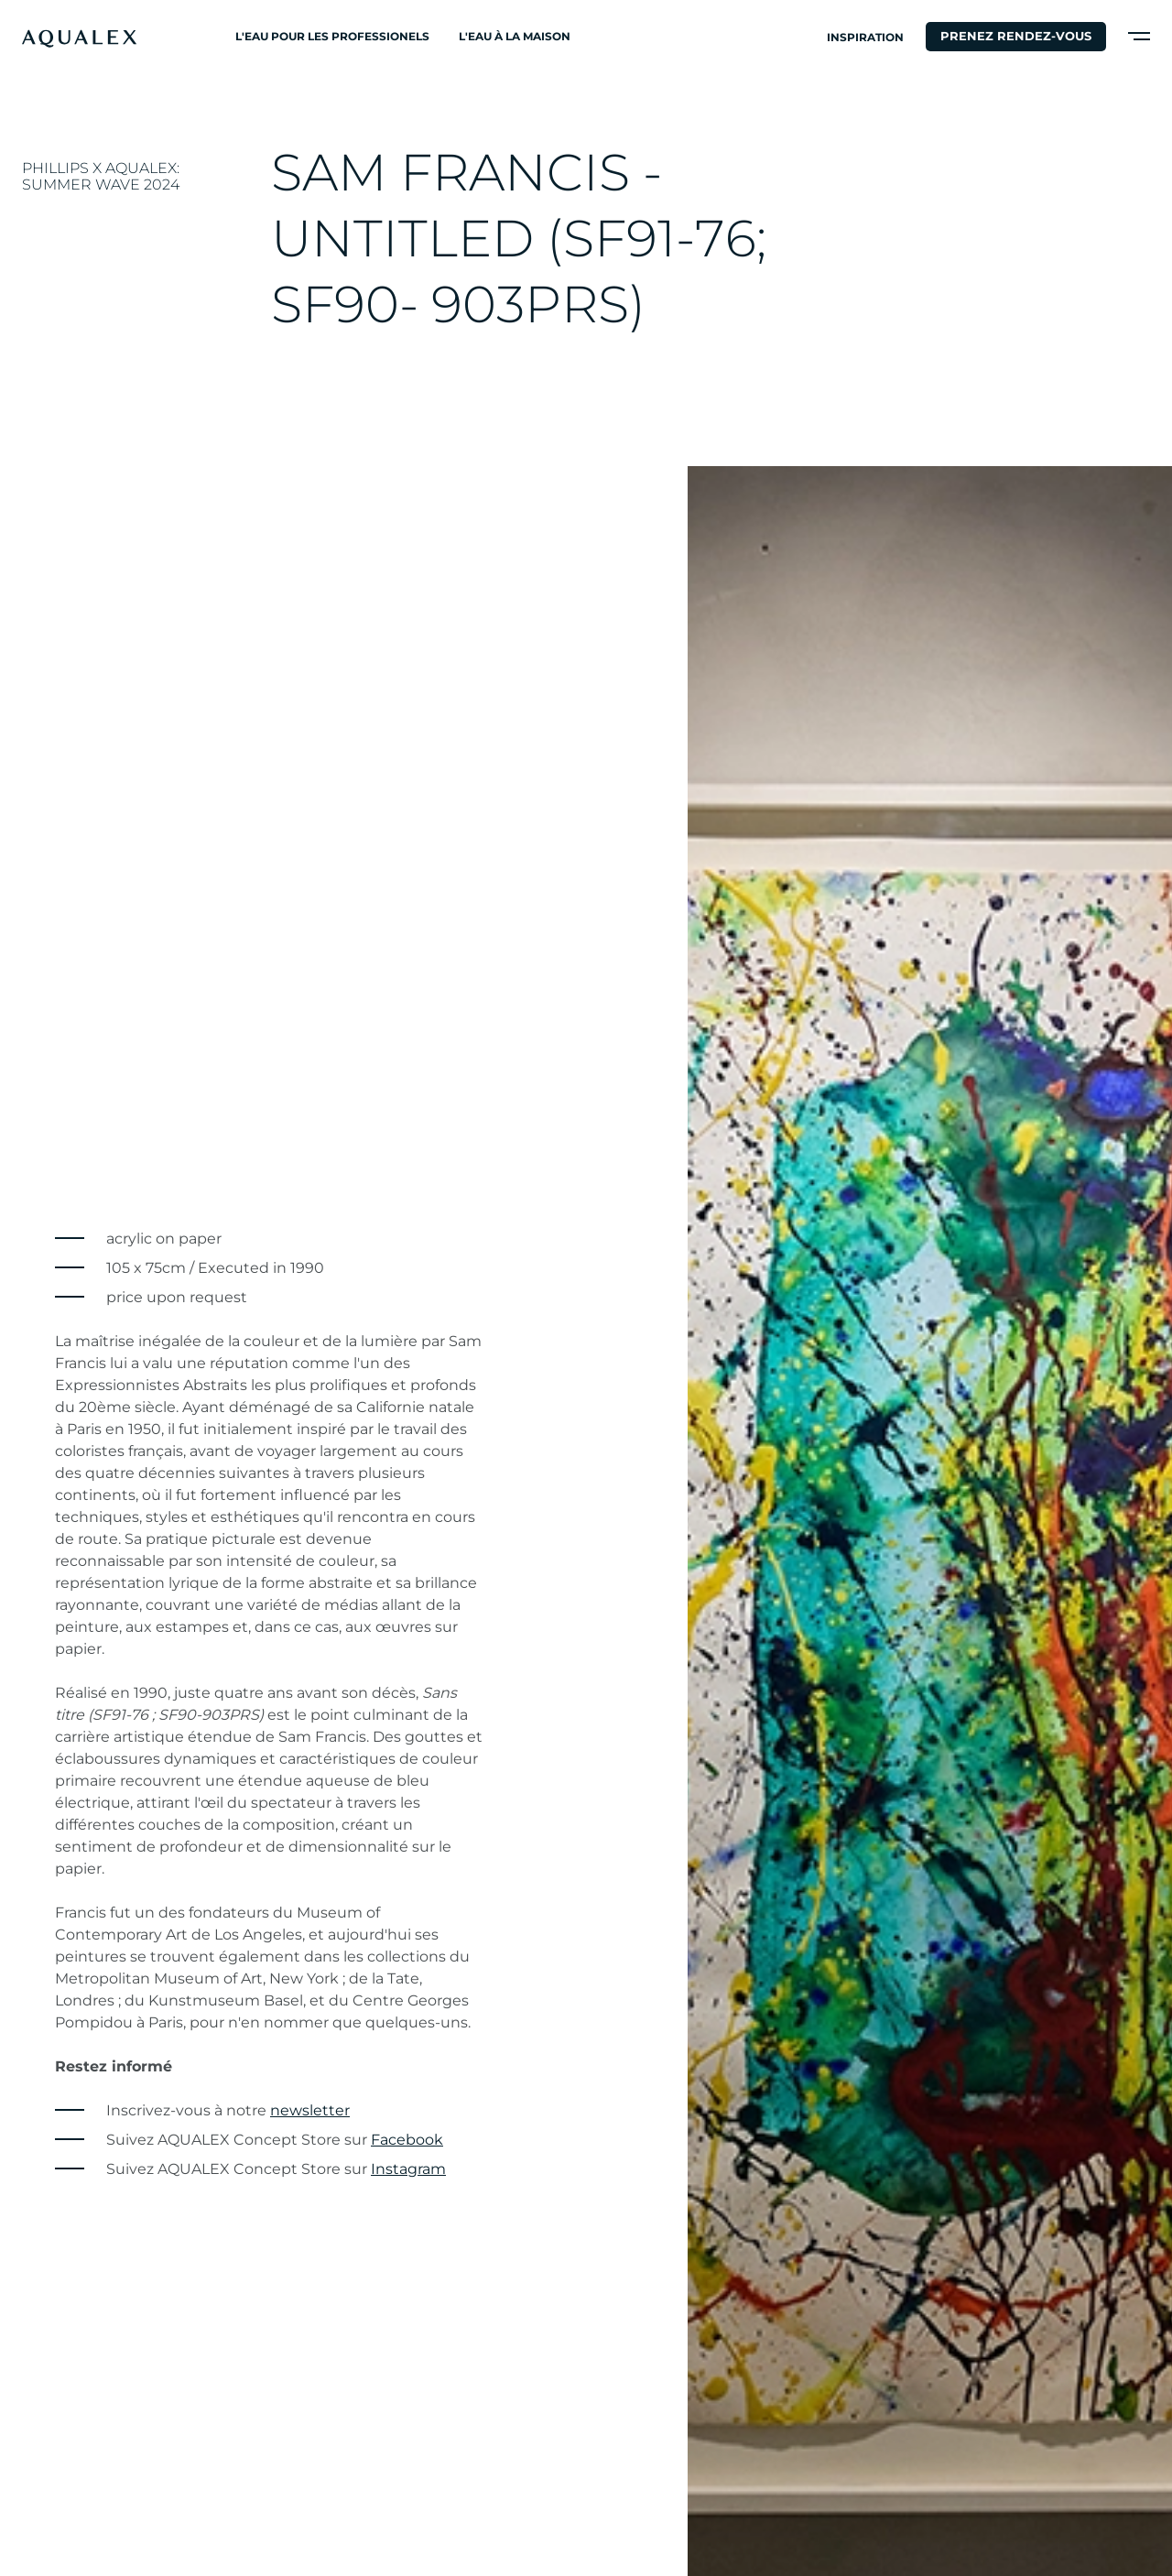 This screenshot has height=2576, width=1172. What do you see at coordinates (408, 2169) in the screenshot?
I see `Instagram` at bounding box center [408, 2169].